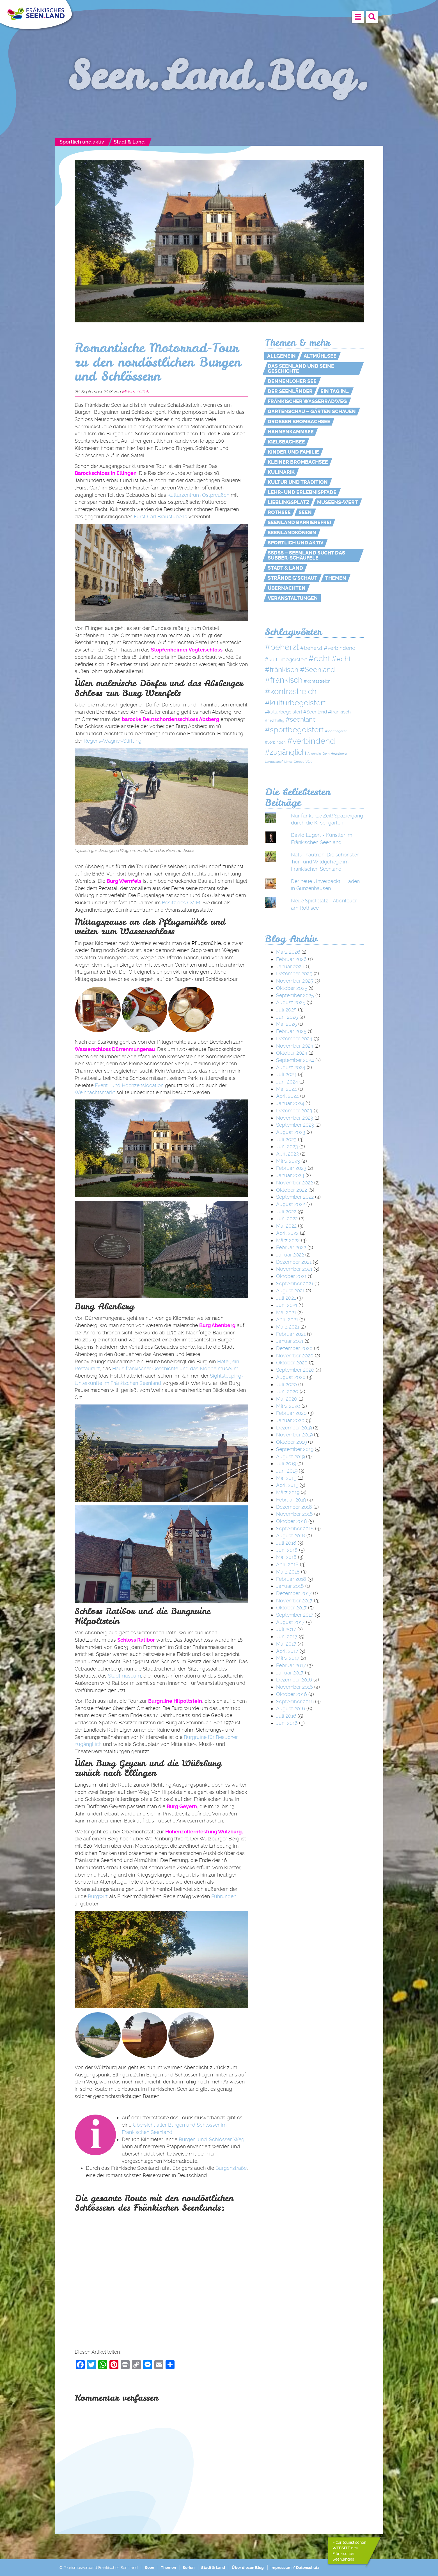  I want to click on Dezember 2024, so click(294, 1038).